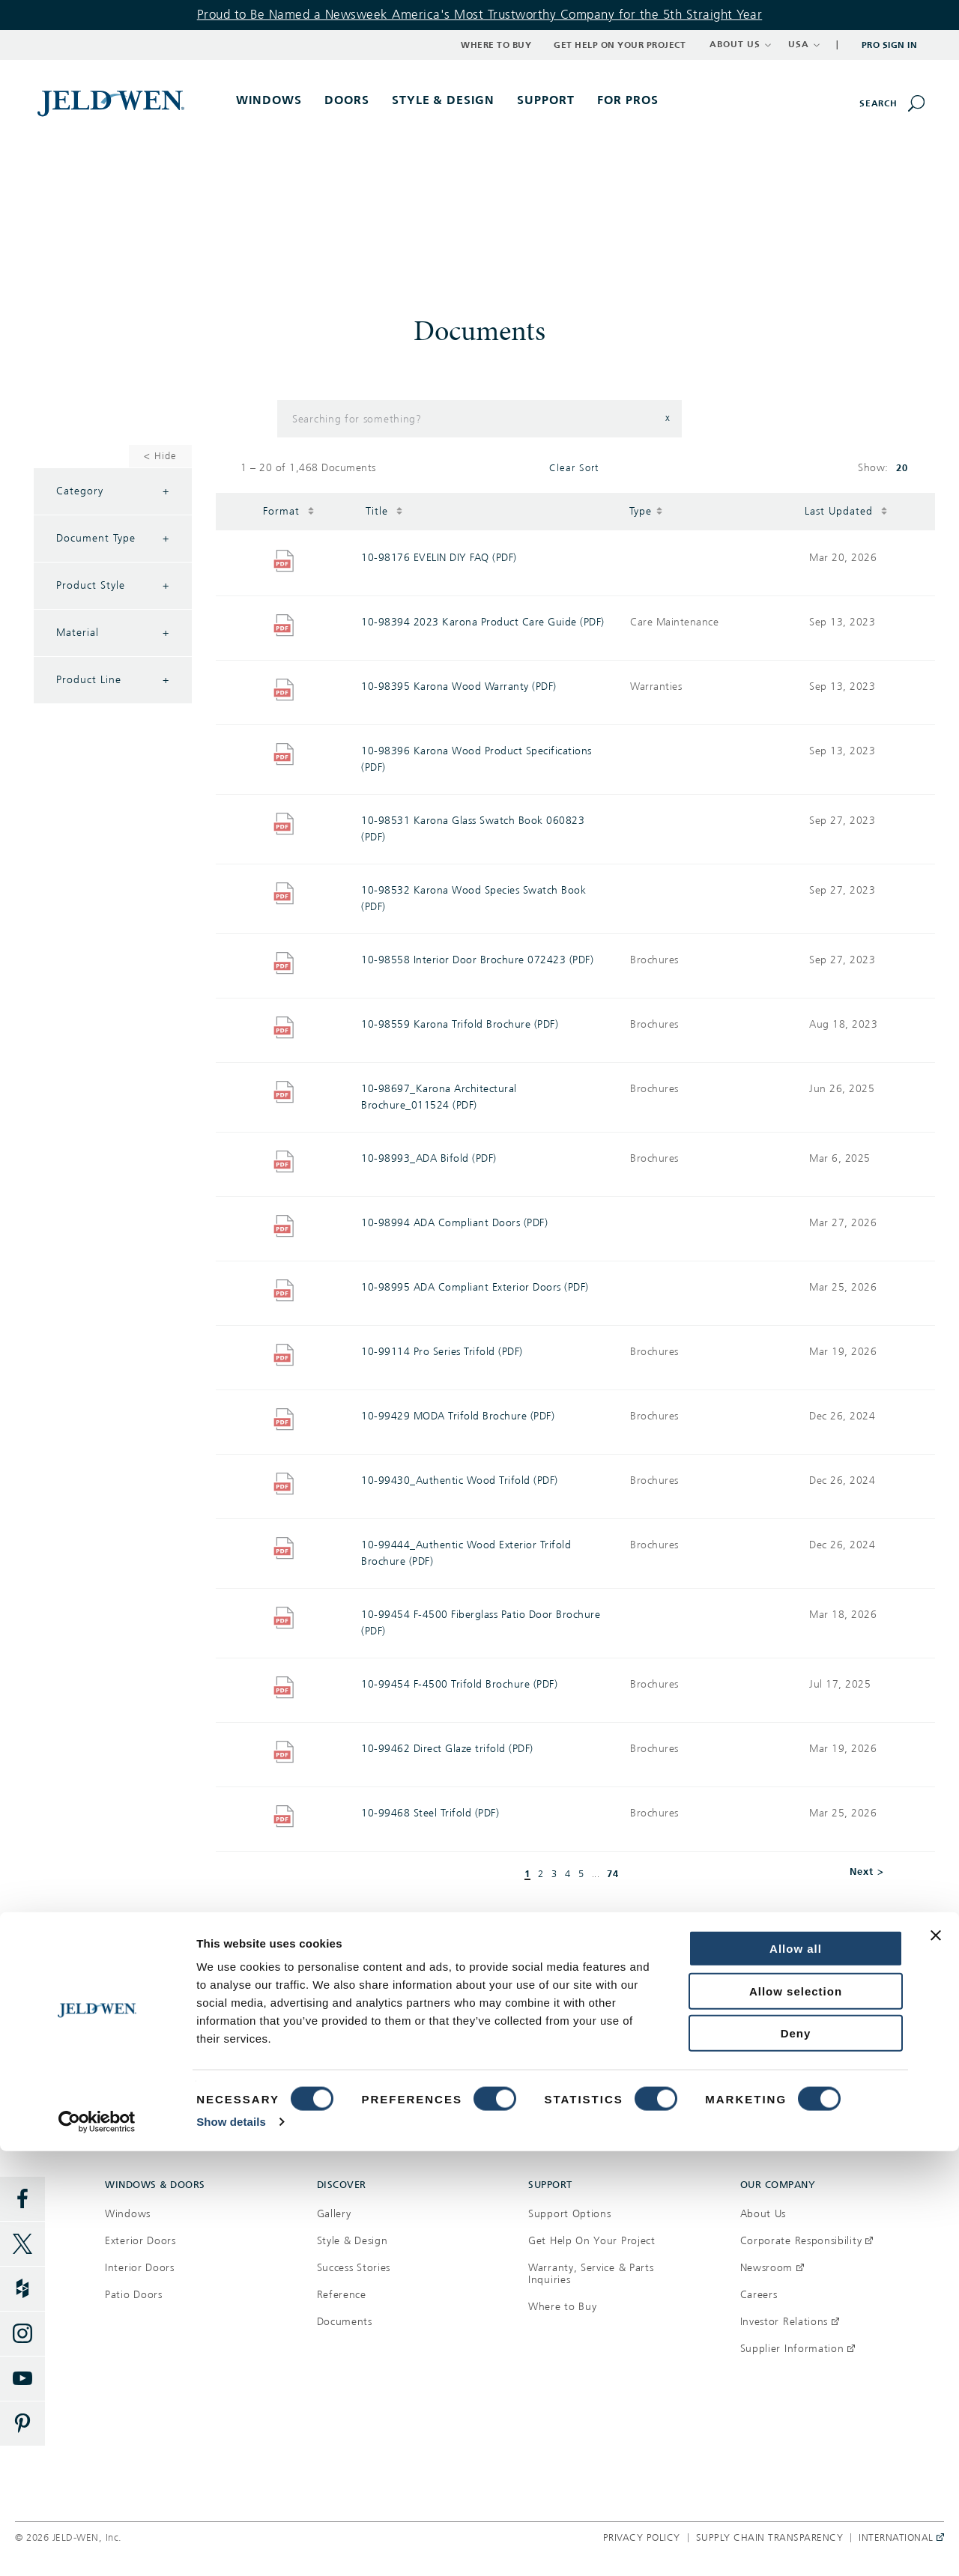 The width and height of the screenshot is (959, 2576). What do you see at coordinates (763, 2213) in the screenshot?
I see `About Us` at bounding box center [763, 2213].